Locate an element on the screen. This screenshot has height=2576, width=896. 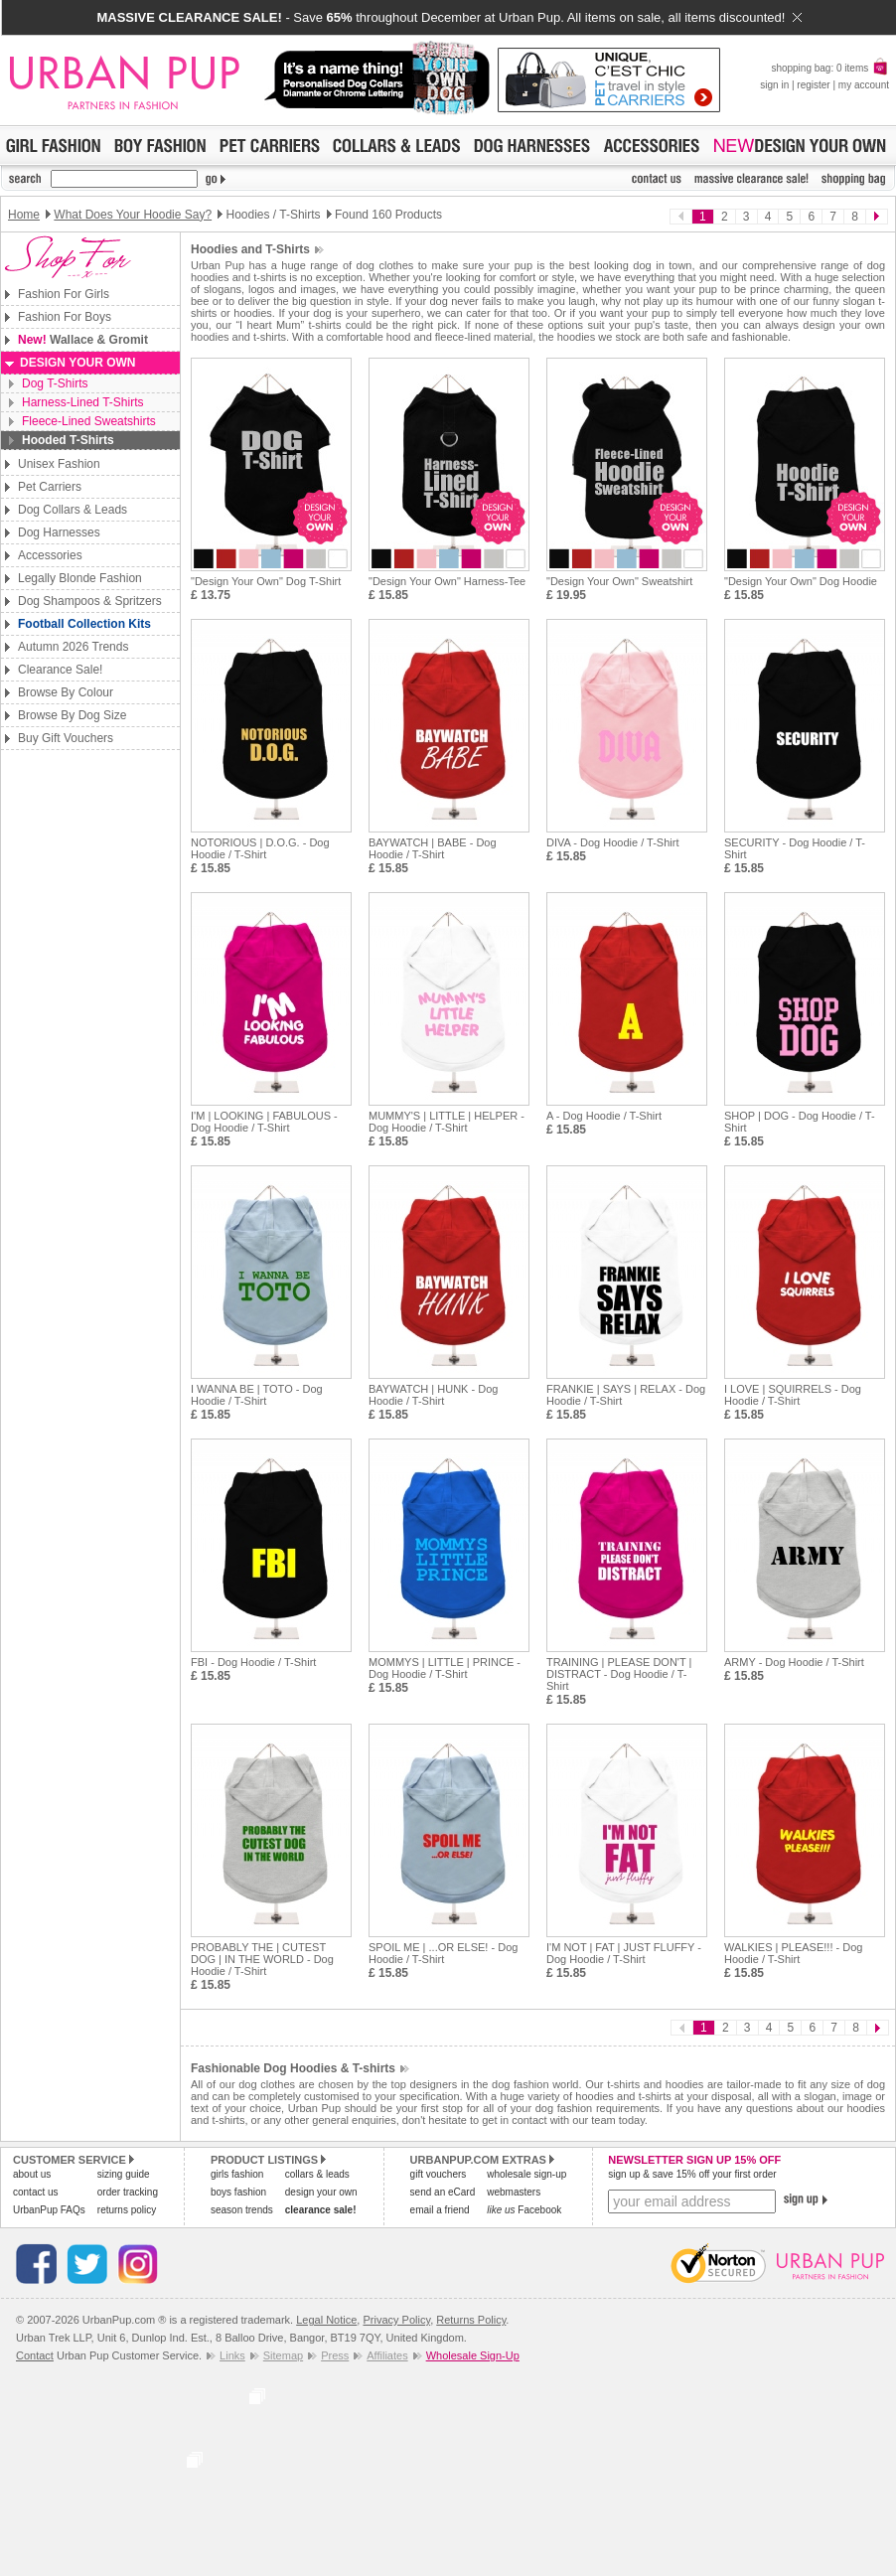
BAYWATCH | HUNK - Dog Hoodie / T-Shirt is located at coordinates (433, 1395).